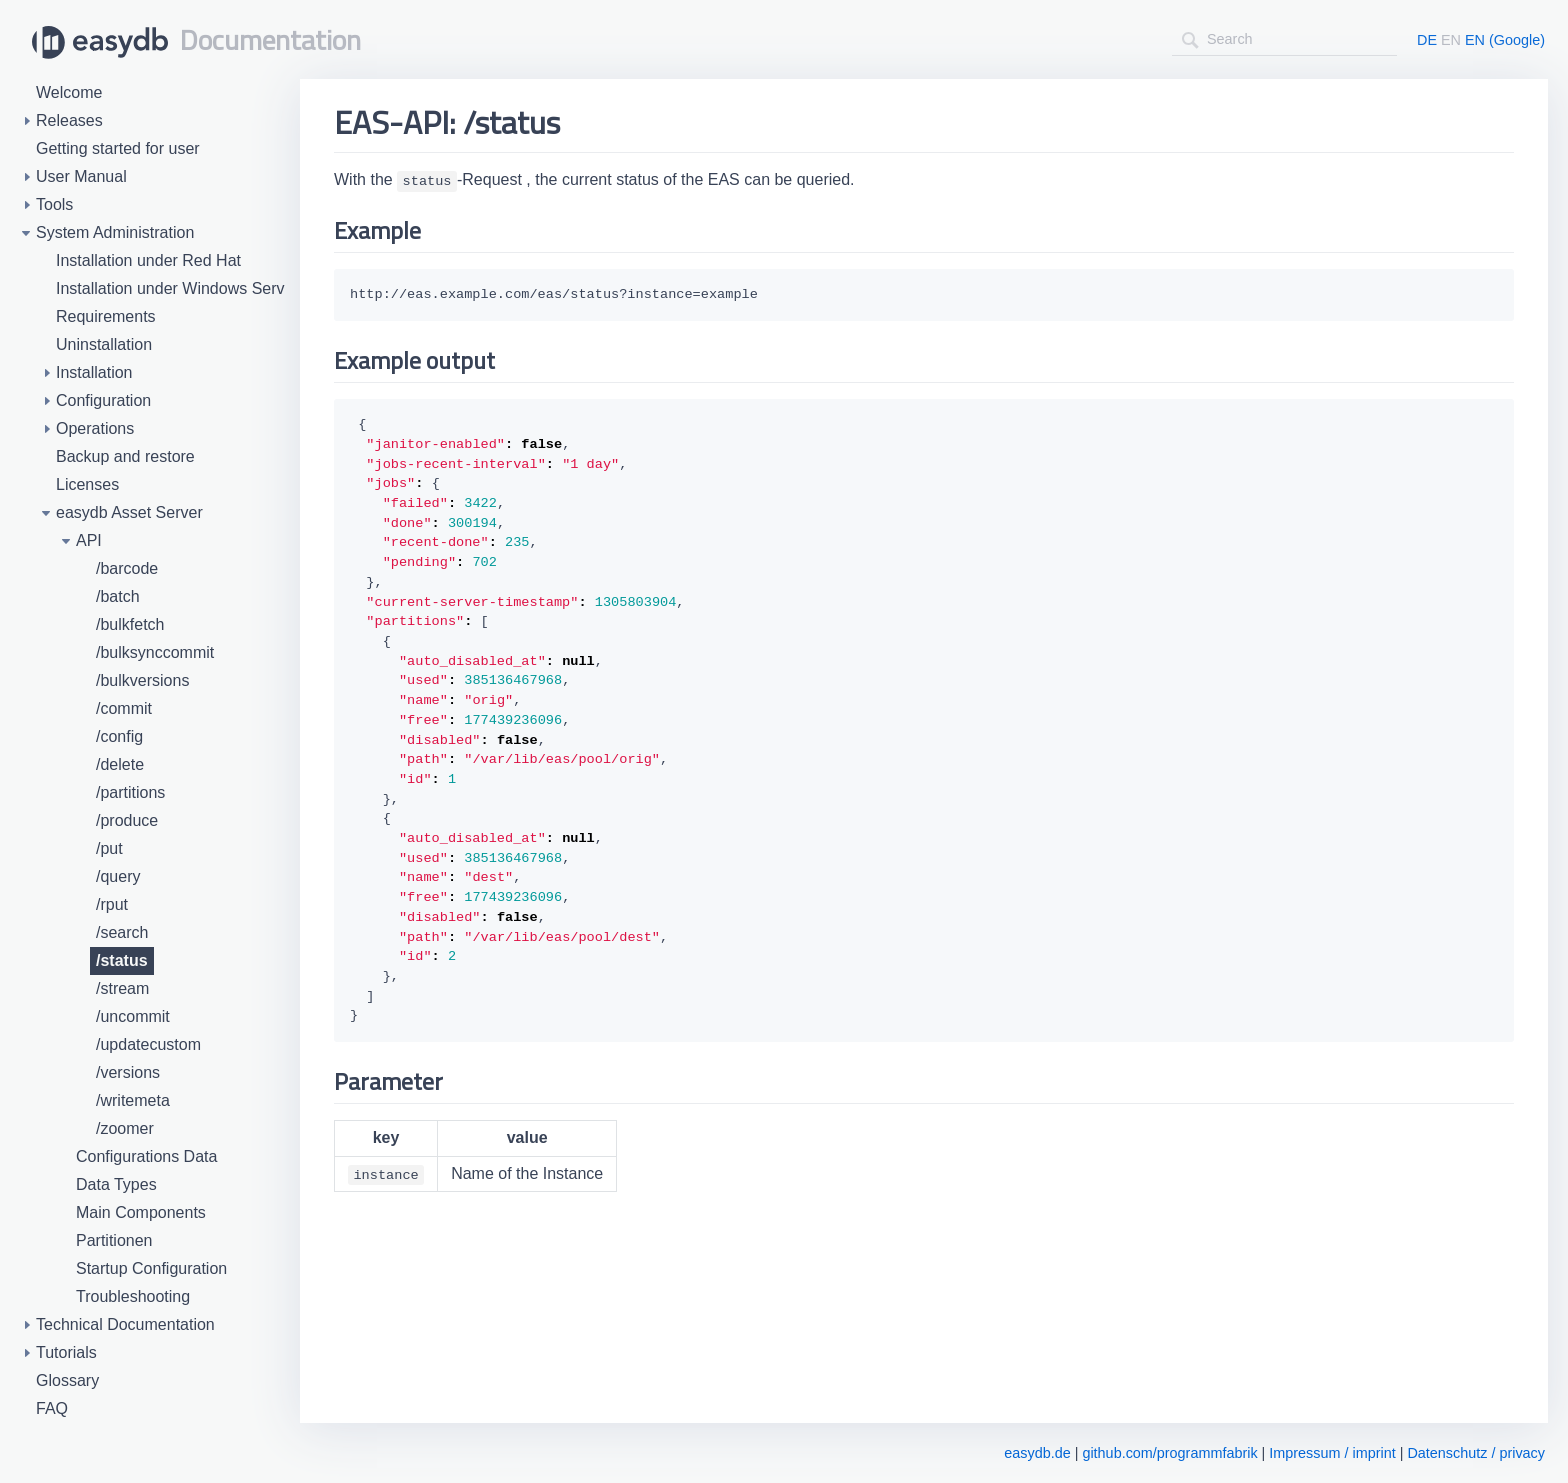 Image resolution: width=1568 pixels, height=1483 pixels. I want to click on DE, so click(1427, 40).